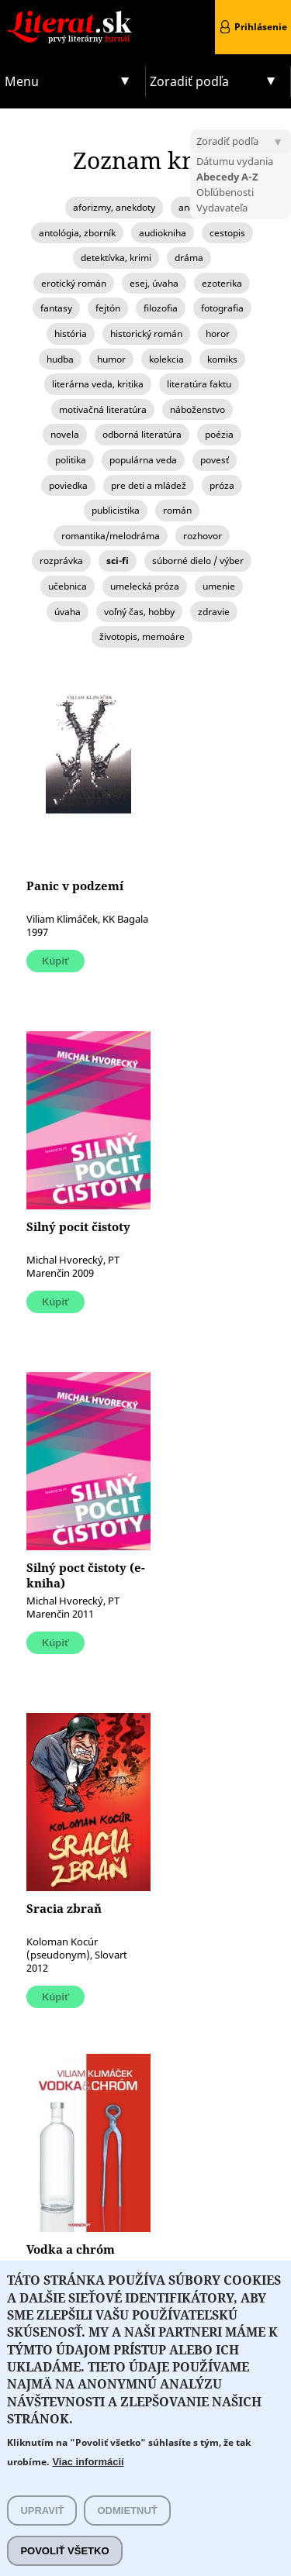 The image size is (291, 2576). I want to click on Menu, so click(22, 81).